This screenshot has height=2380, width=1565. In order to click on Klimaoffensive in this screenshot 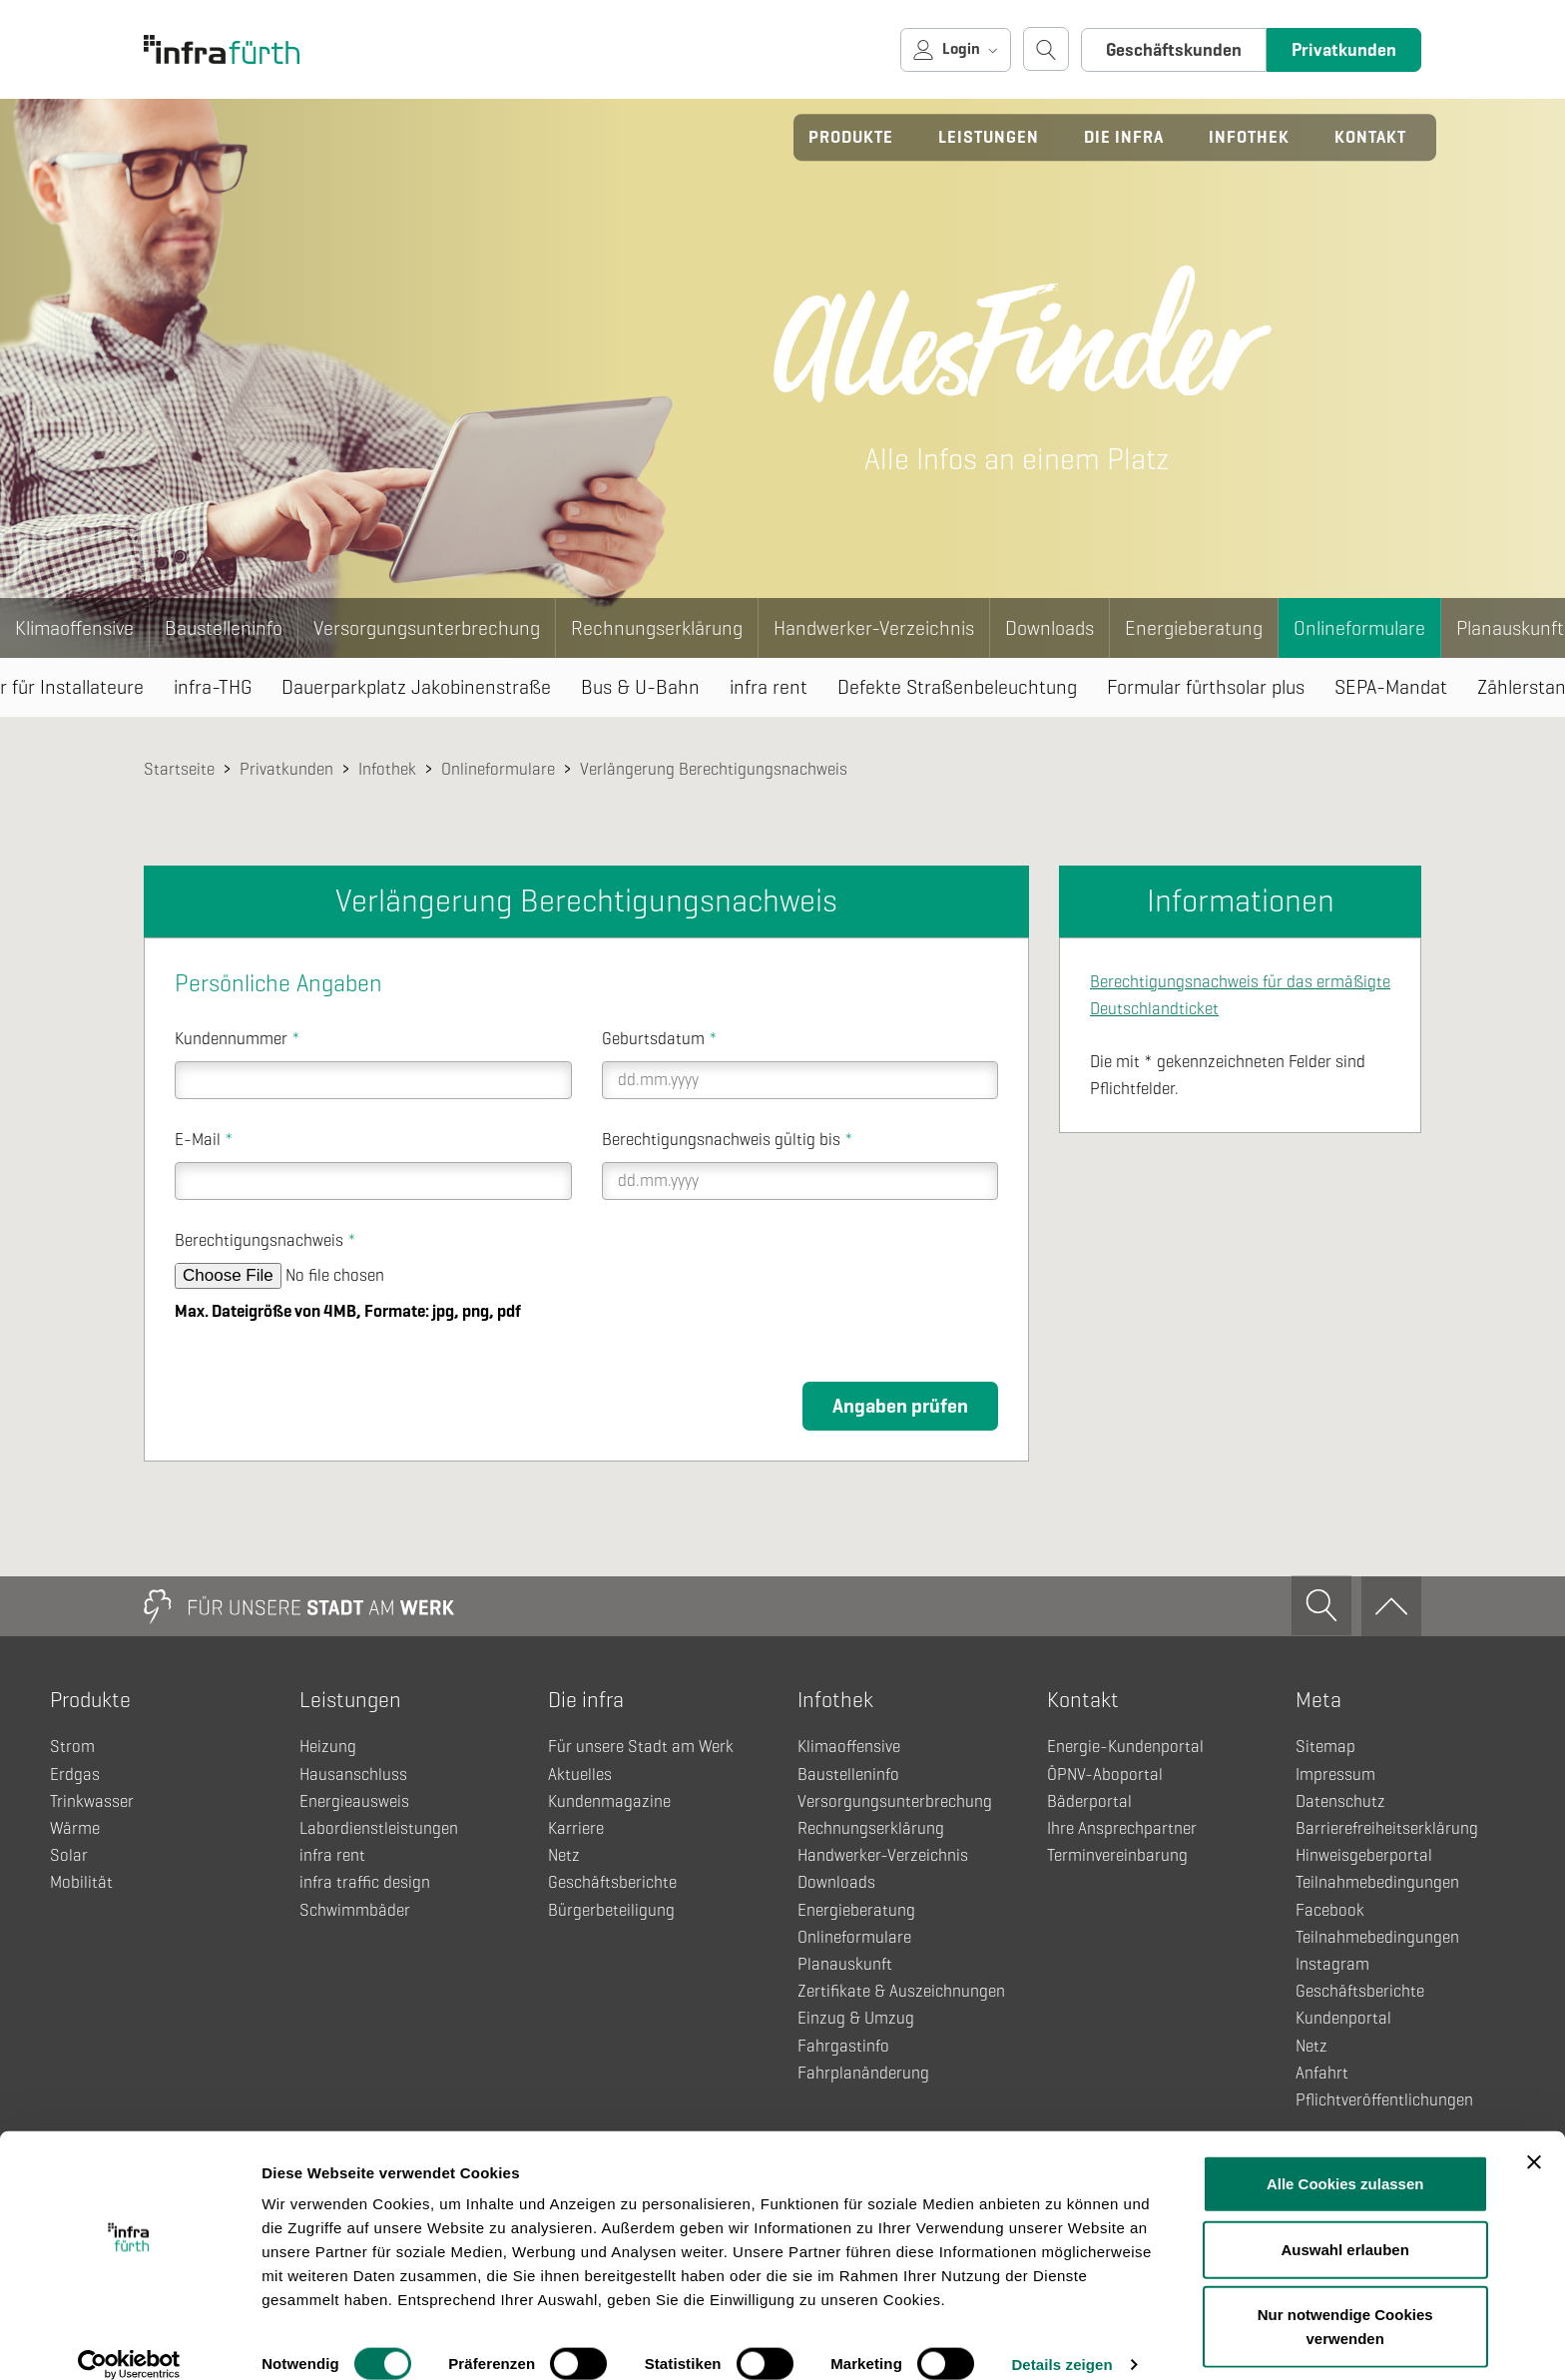, I will do `click(74, 628)`.